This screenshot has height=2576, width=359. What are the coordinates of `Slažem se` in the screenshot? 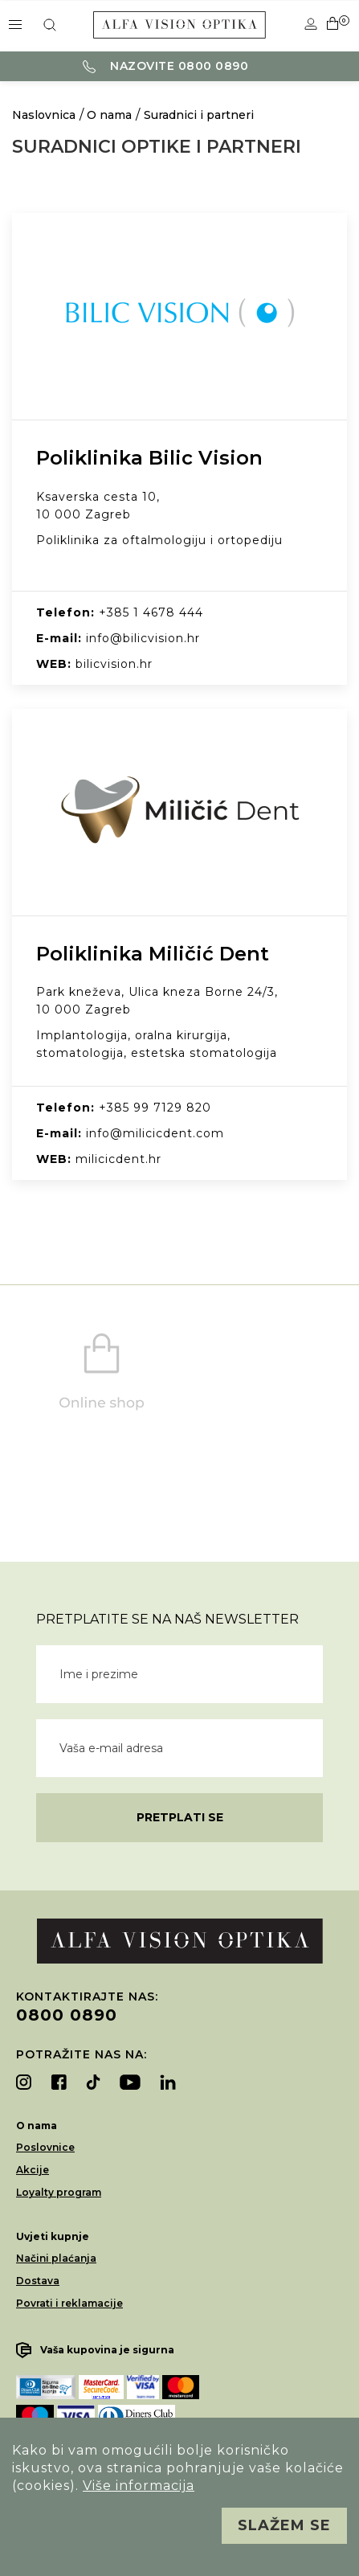 It's located at (284, 2525).